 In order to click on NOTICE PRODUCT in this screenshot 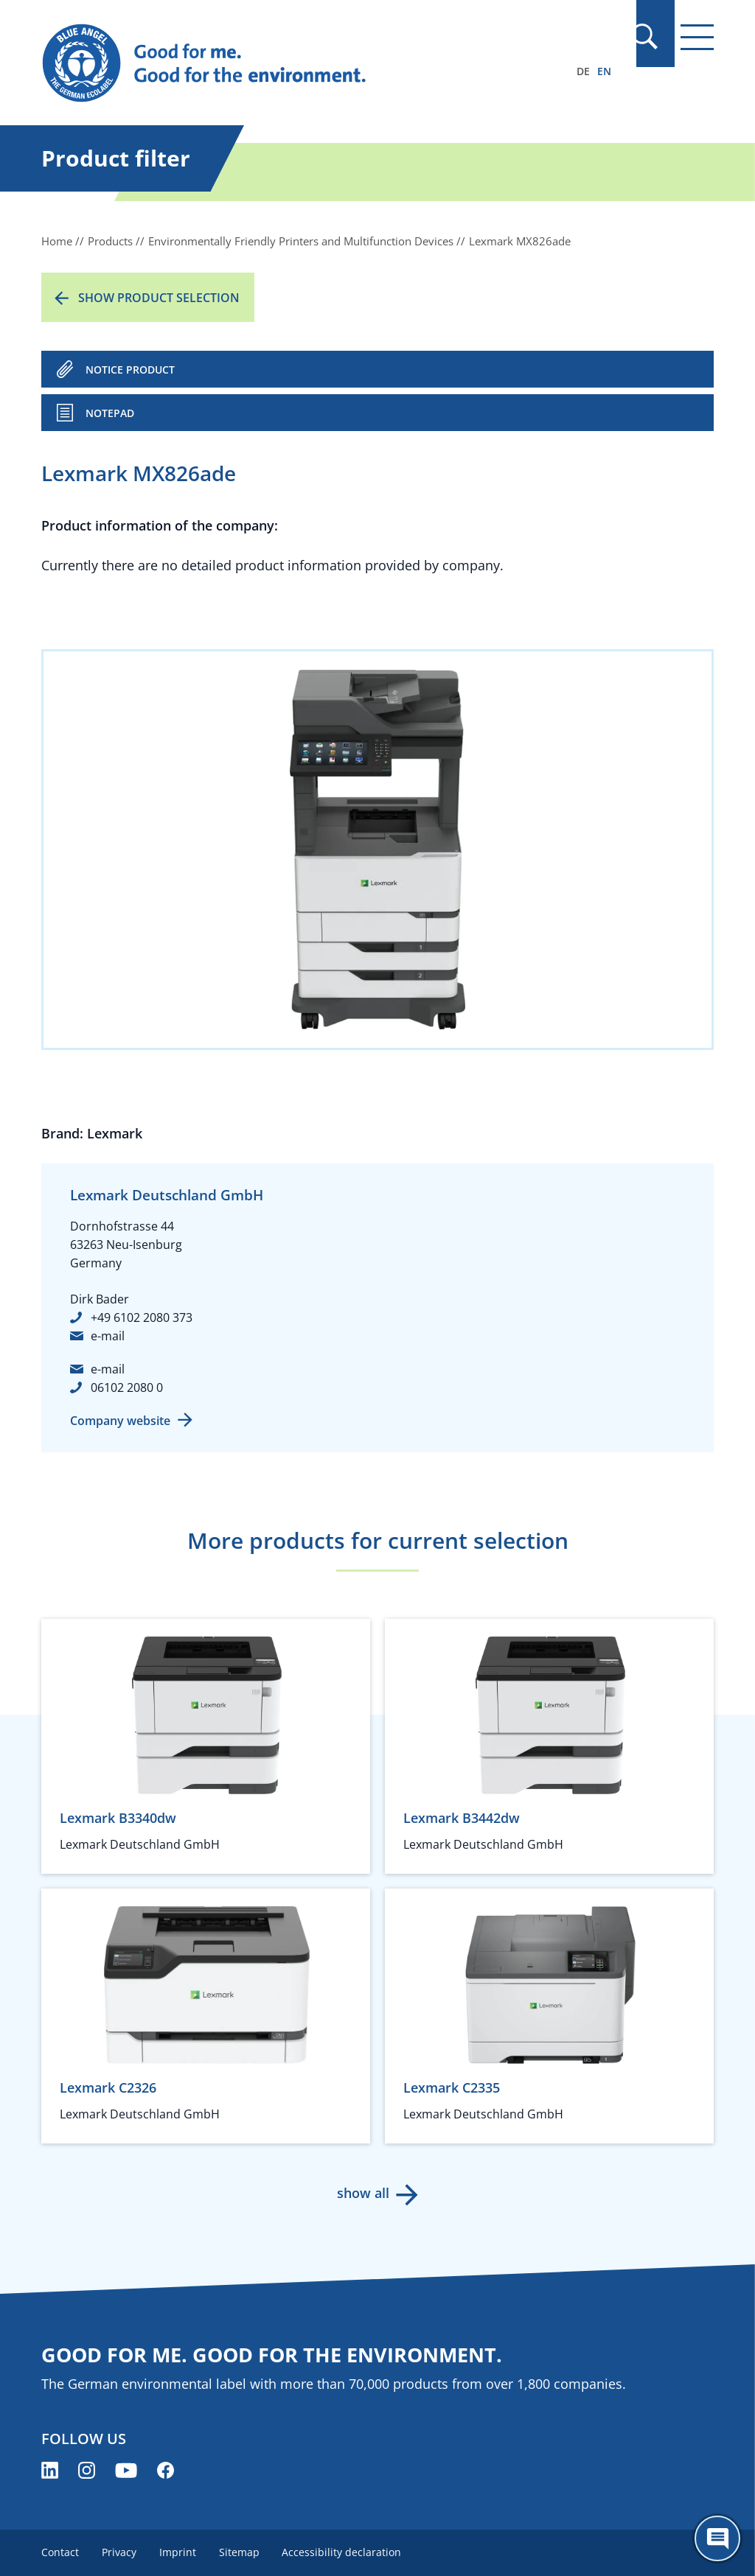, I will do `click(130, 370)`.